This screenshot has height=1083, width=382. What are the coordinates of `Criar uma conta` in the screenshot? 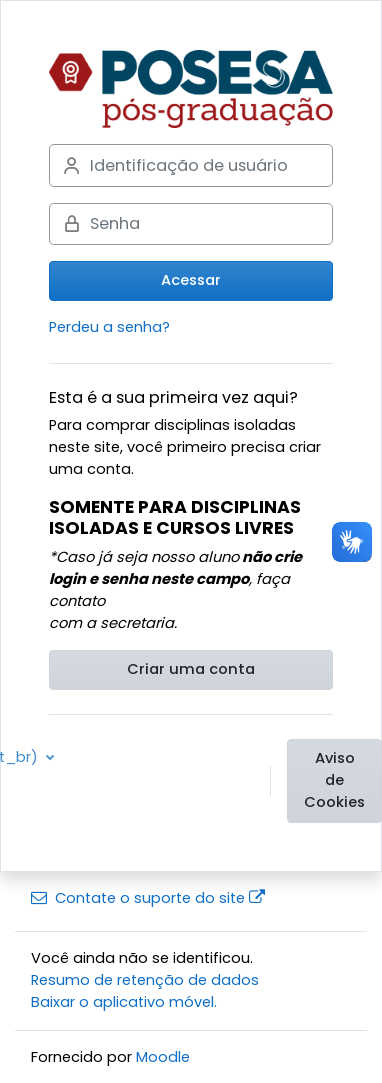 It's located at (191, 669).